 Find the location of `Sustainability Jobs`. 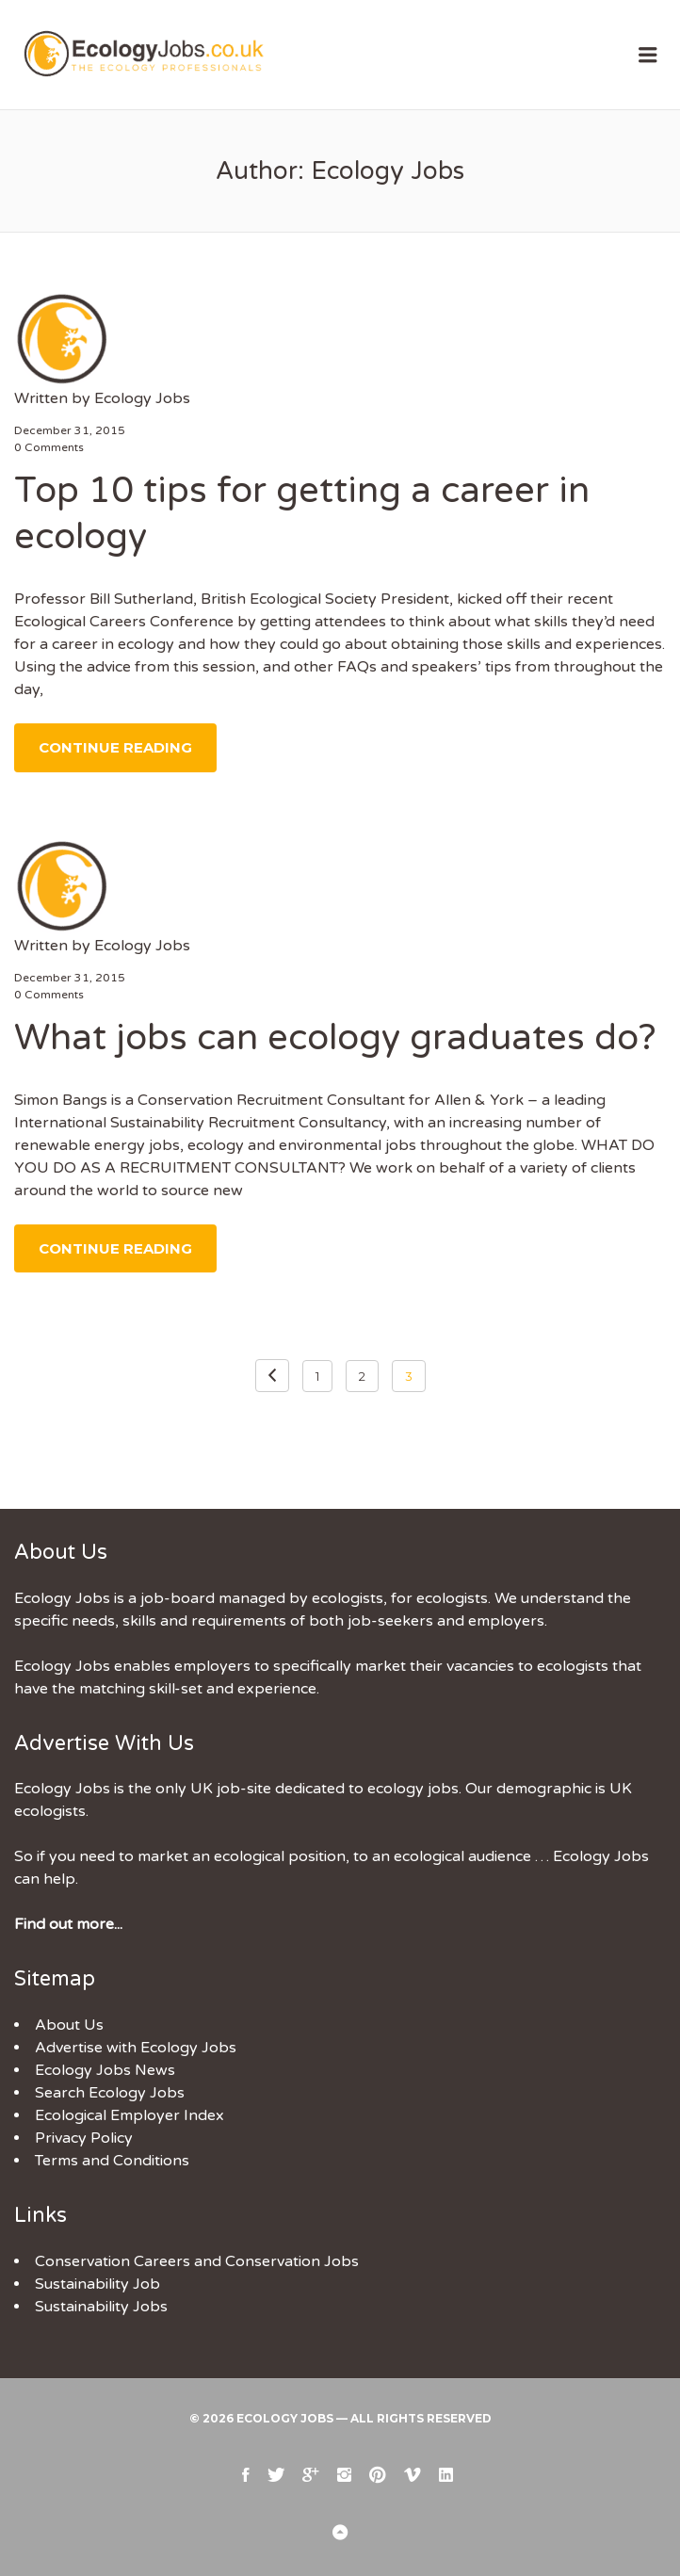

Sustainability Jobs is located at coordinates (101, 2306).